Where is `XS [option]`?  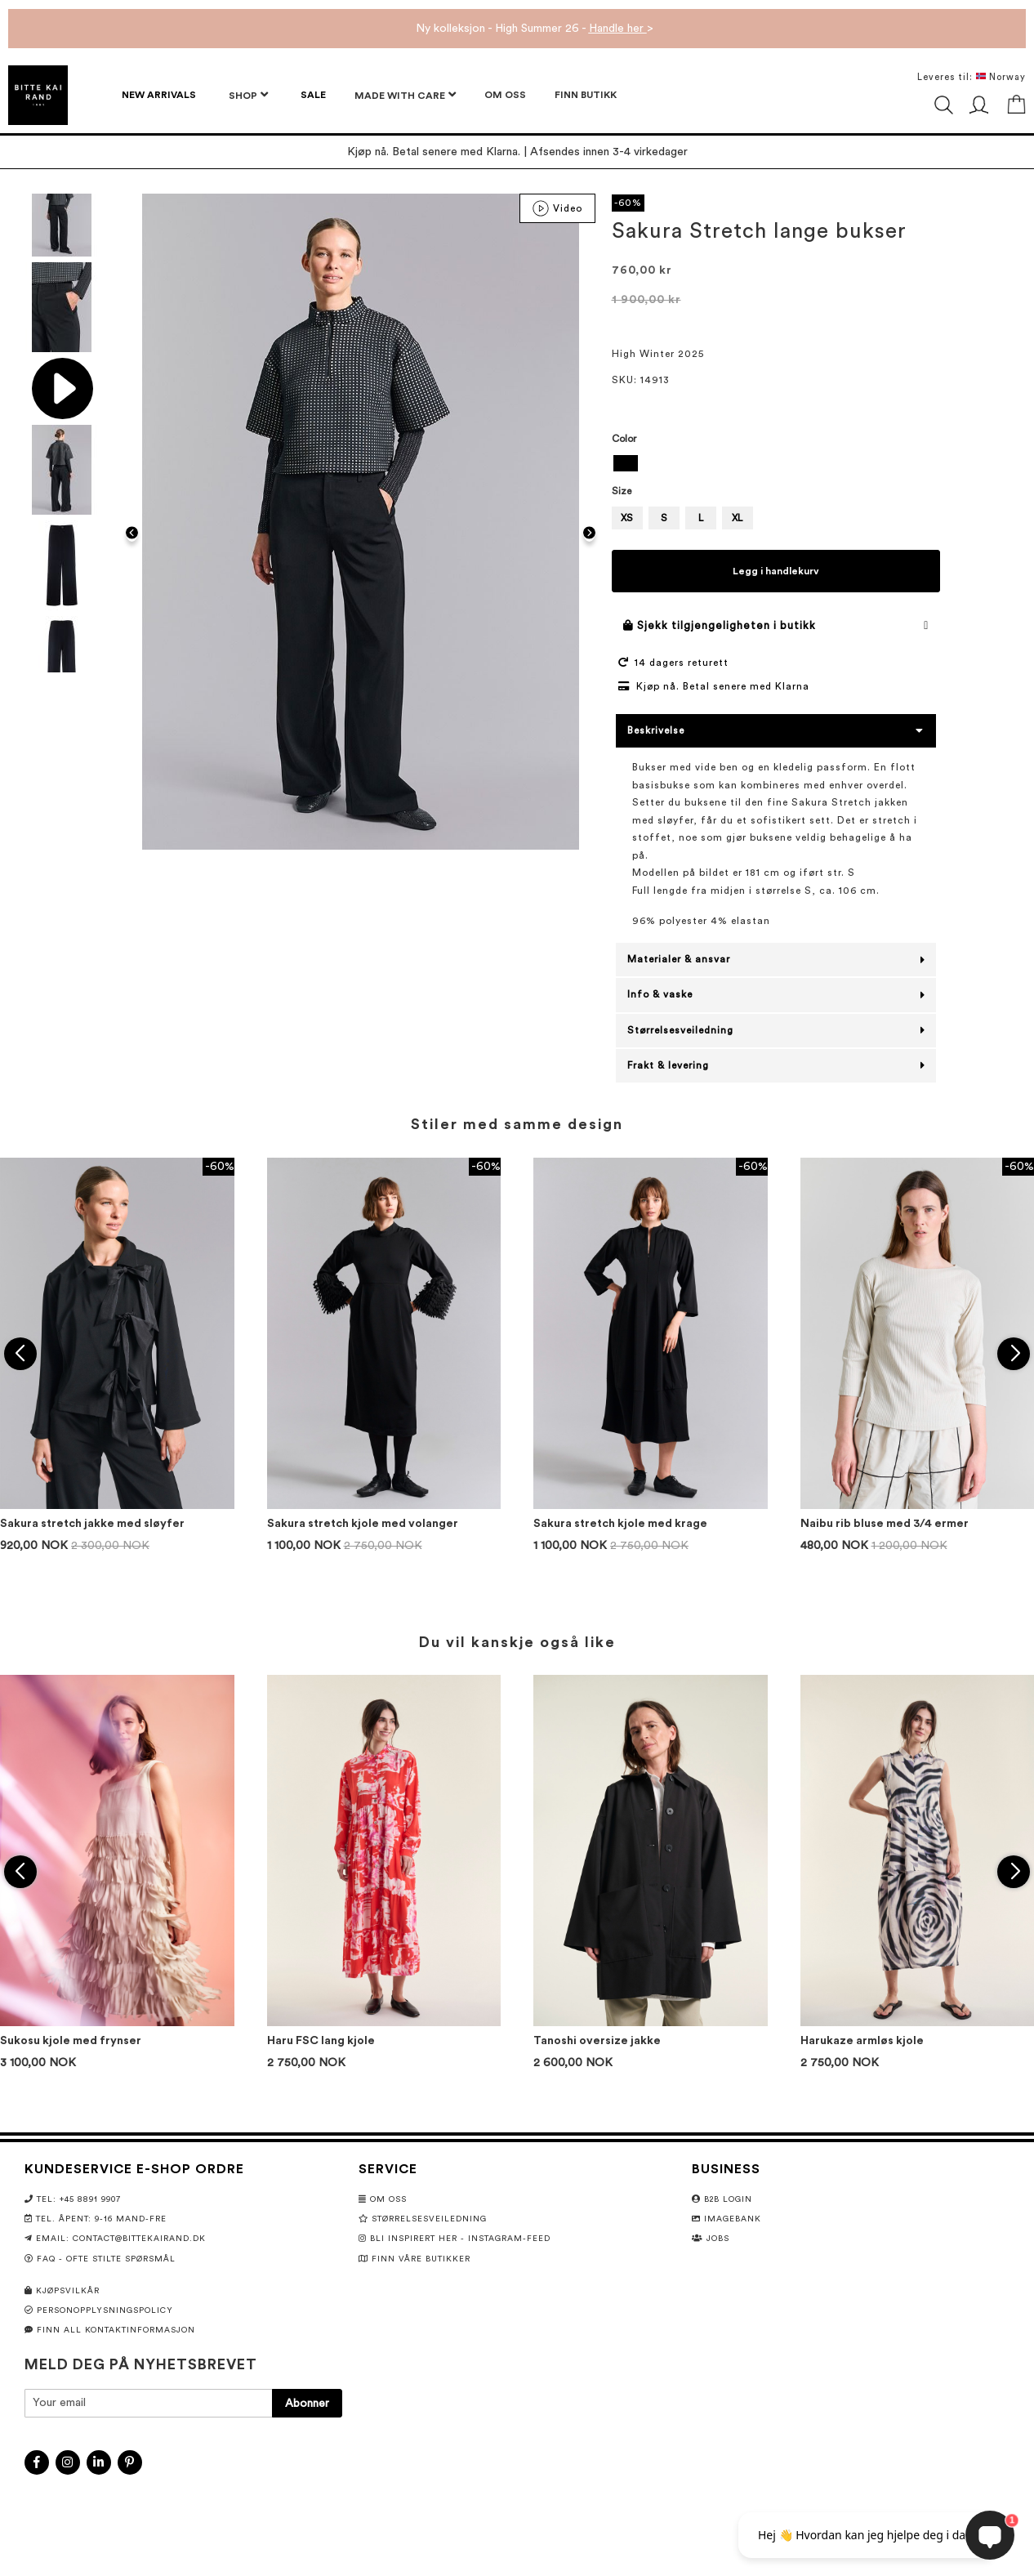 XS [option] is located at coordinates (627, 518).